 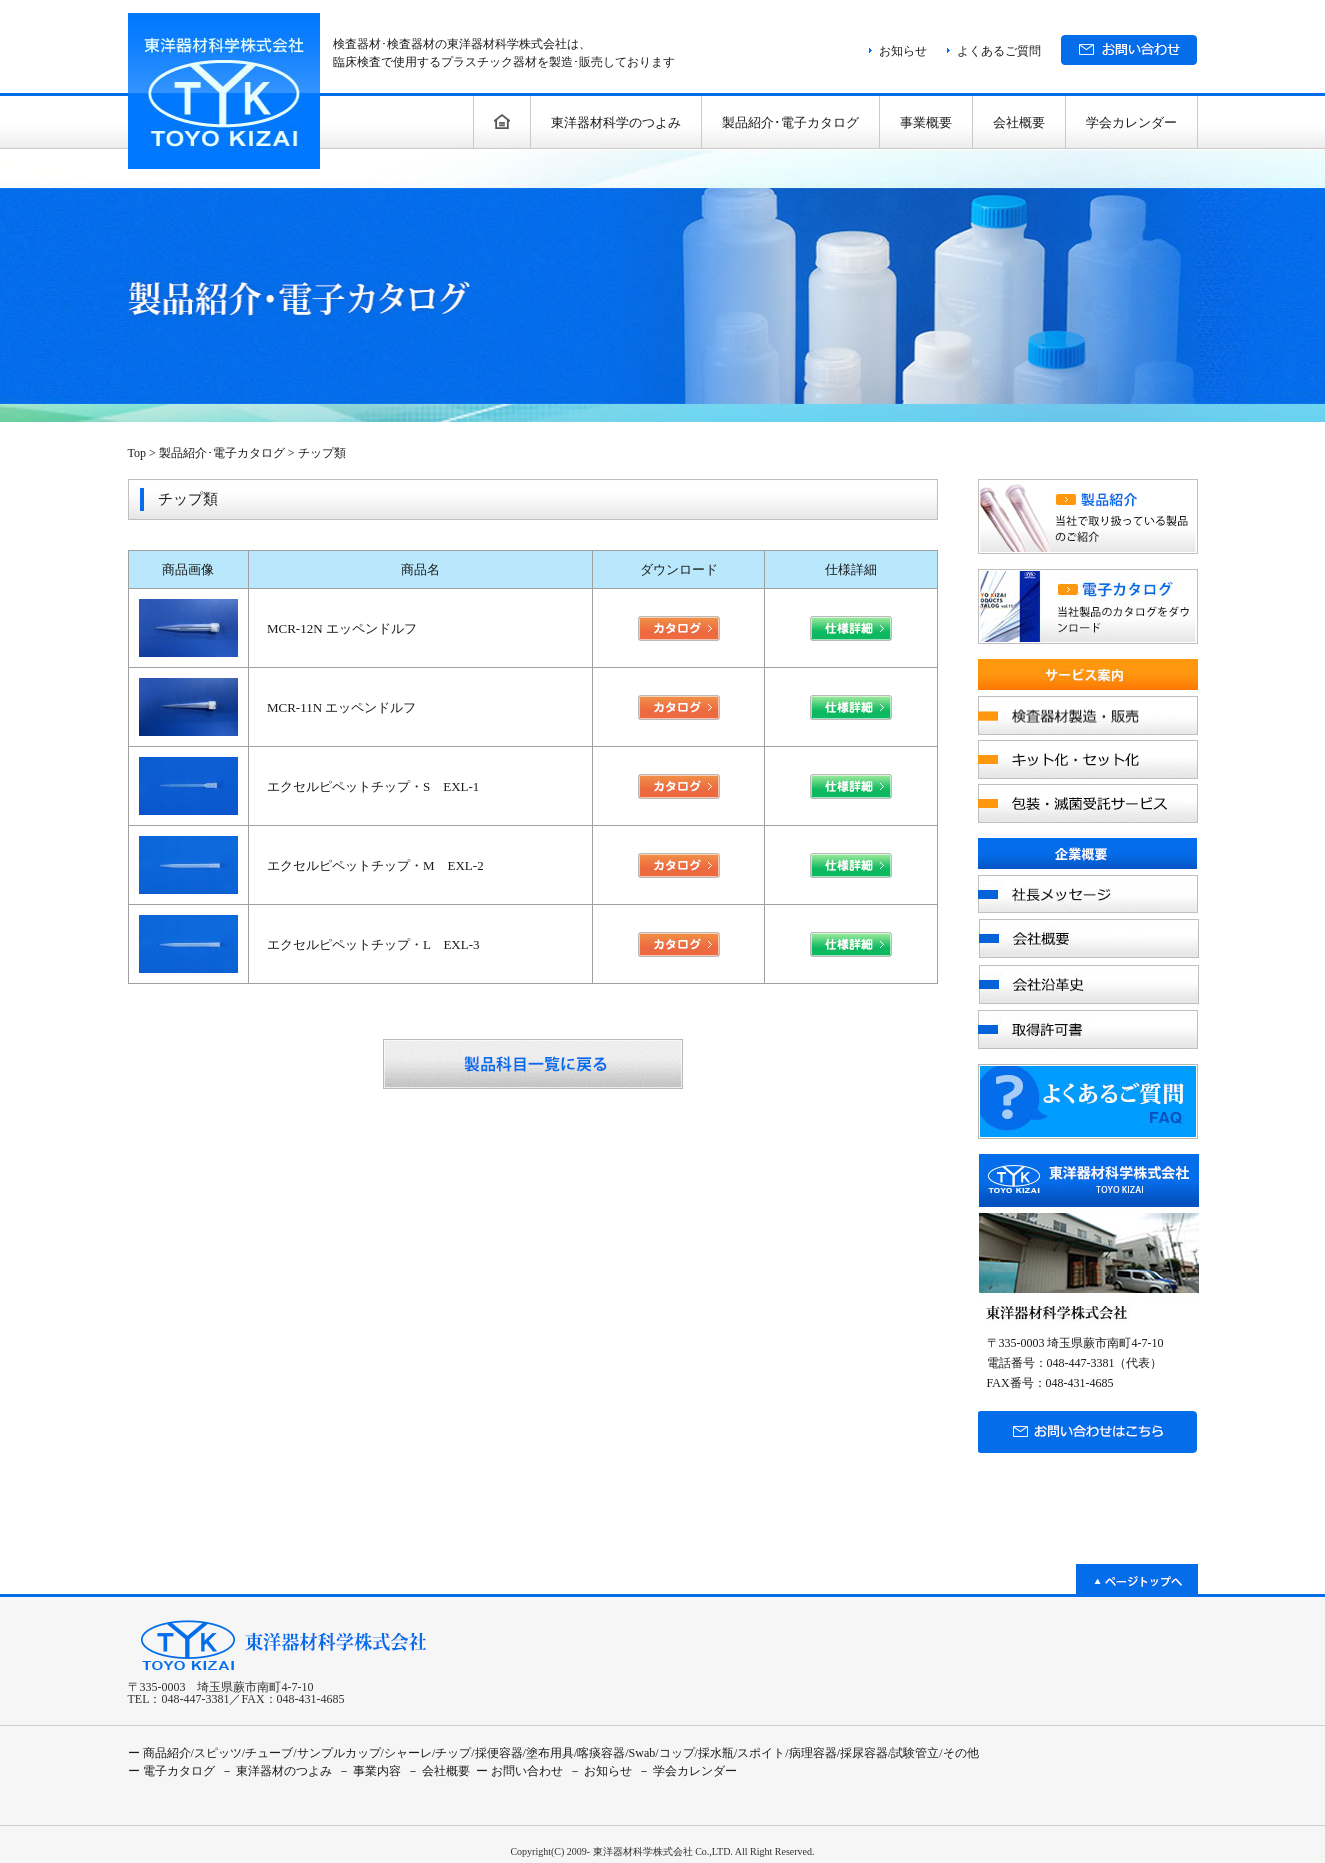 What do you see at coordinates (958, 1753) in the screenshot?
I see `/その他` at bounding box center [958, 1753].